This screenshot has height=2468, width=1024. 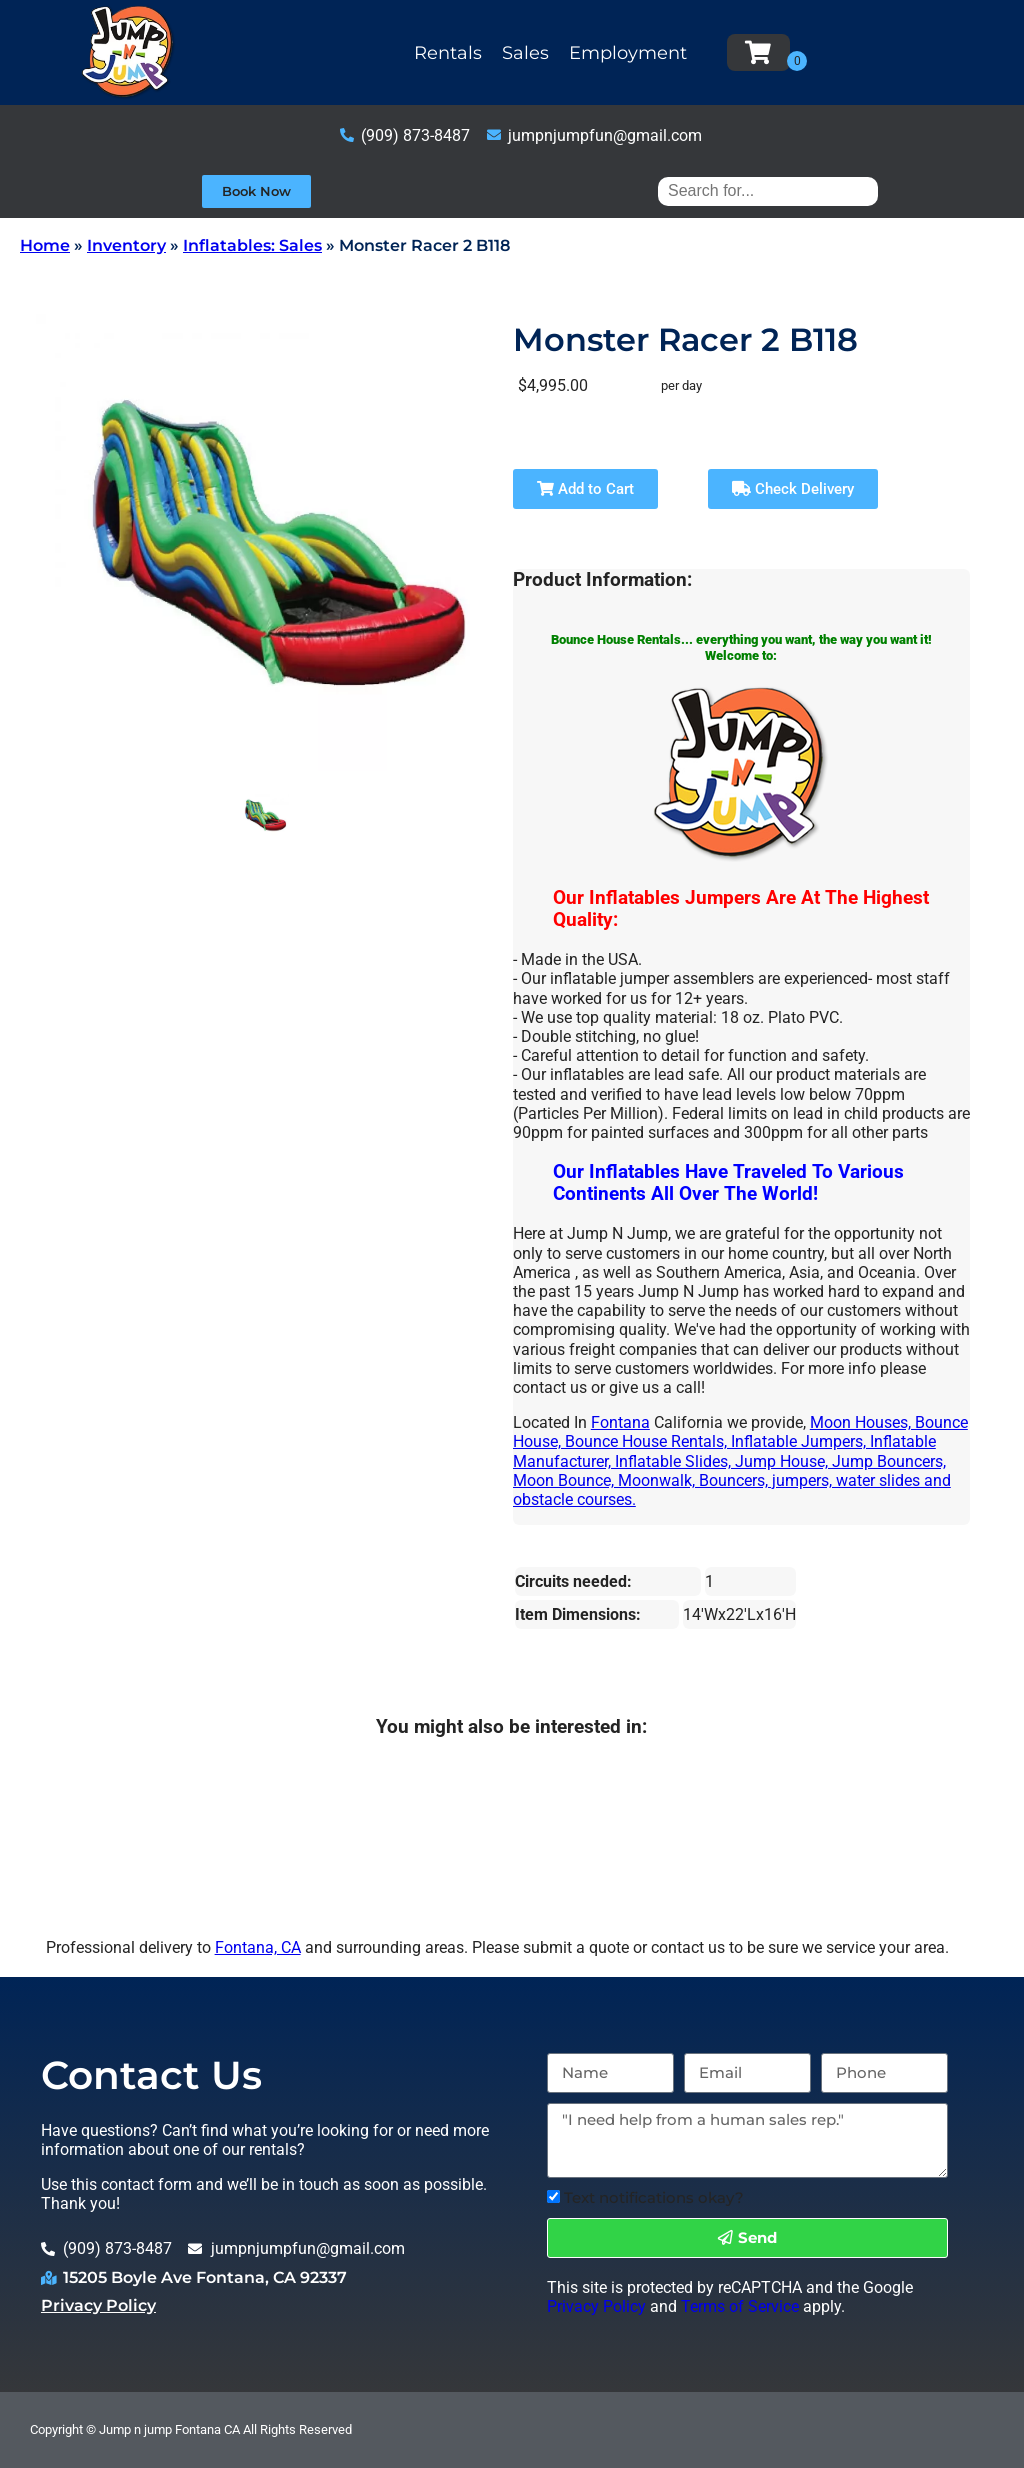 I want to click on Inflatables: Sales, so click(x=252, y=245).